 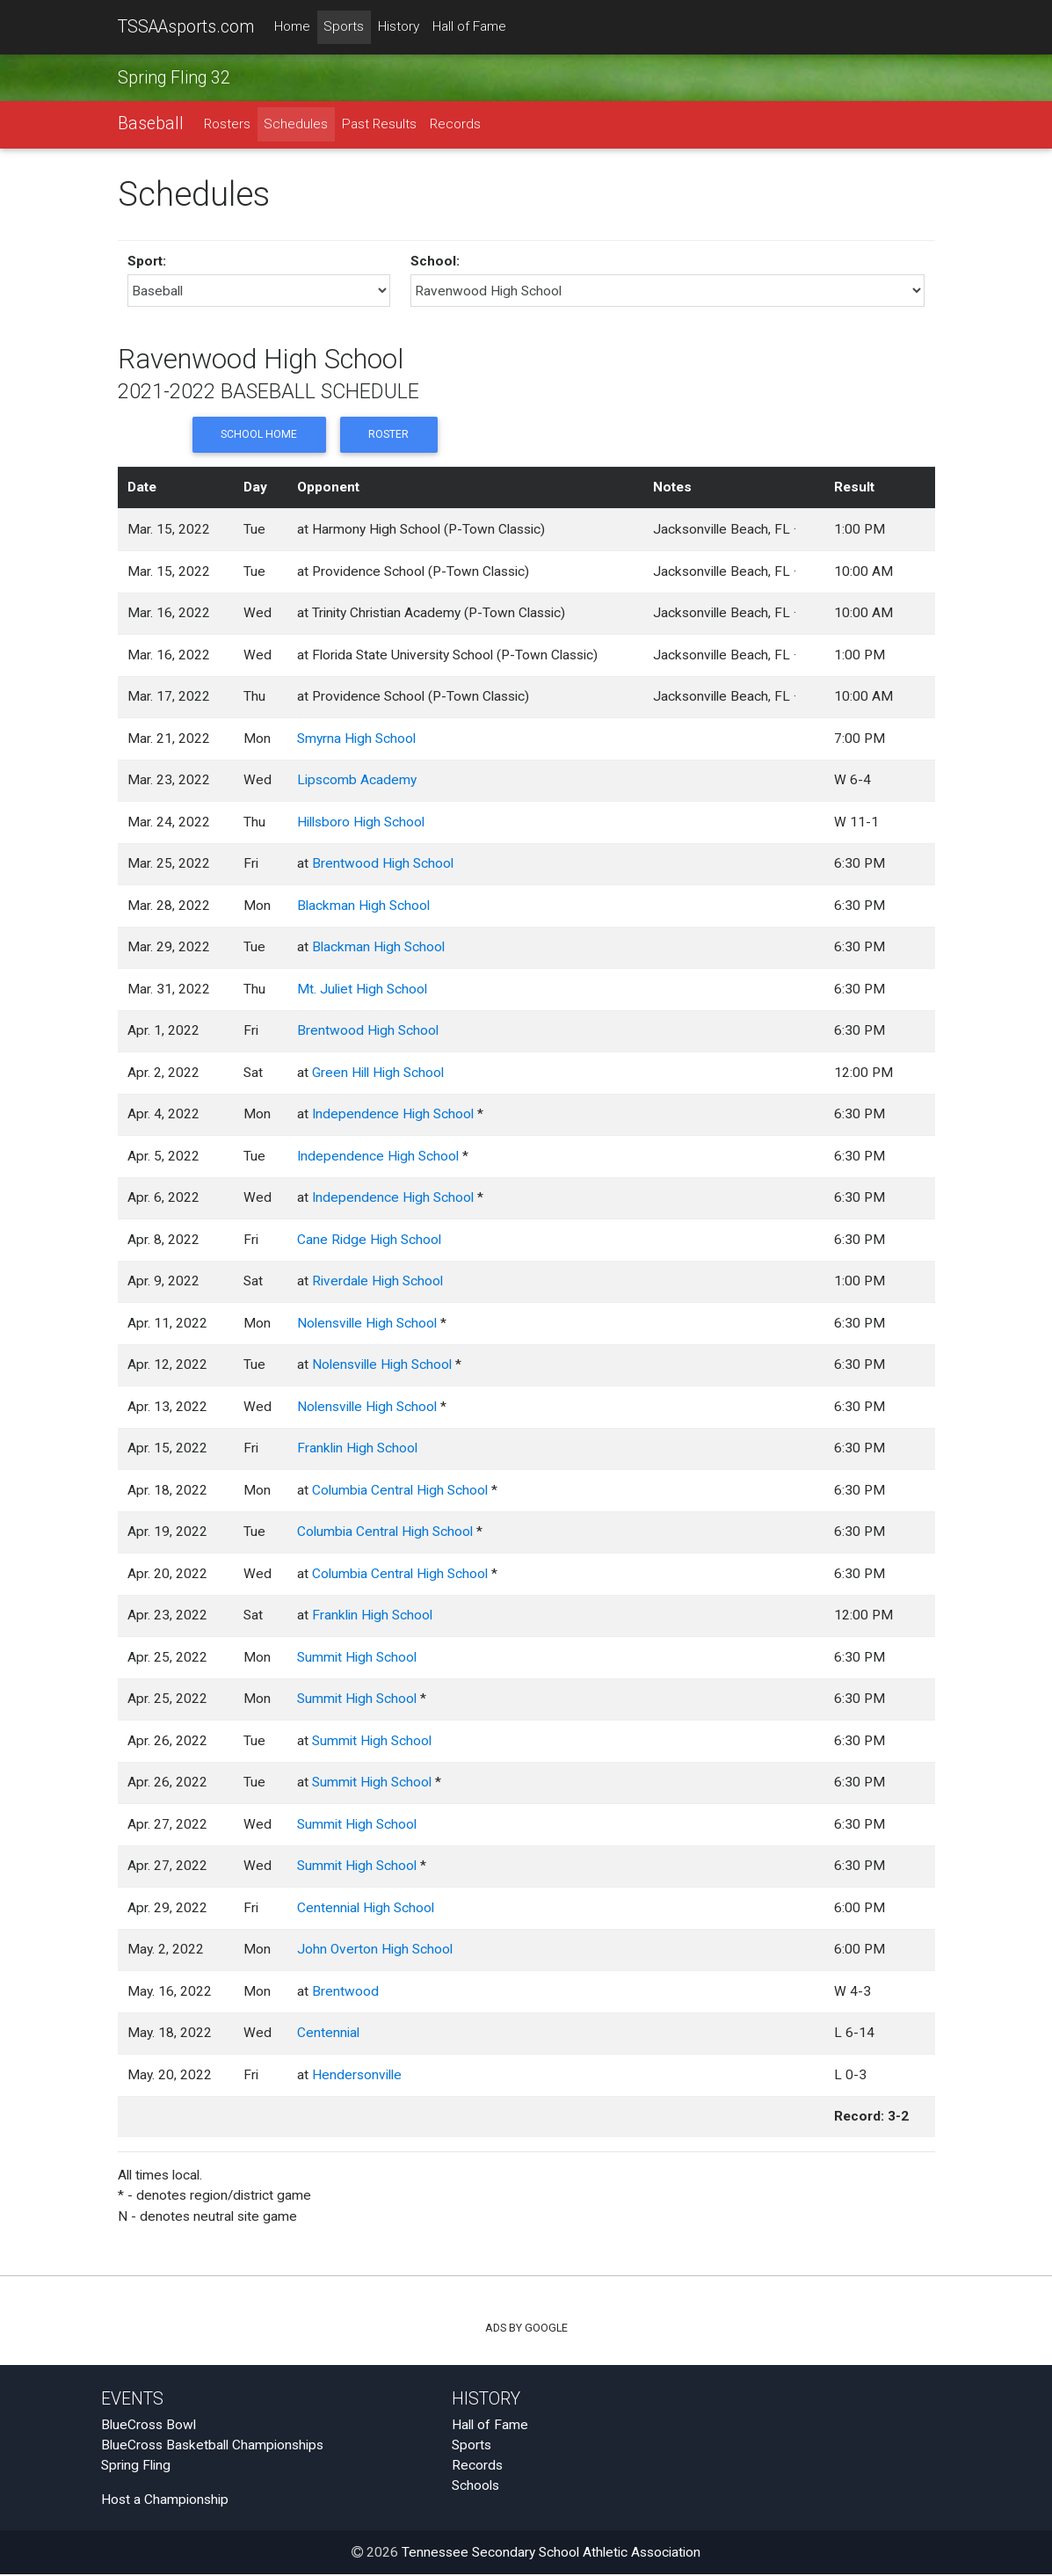 What do you see at coordinates (357, 2076) in the screenshot?
I see `Hendersonville` at bounding box center [357, 2076].